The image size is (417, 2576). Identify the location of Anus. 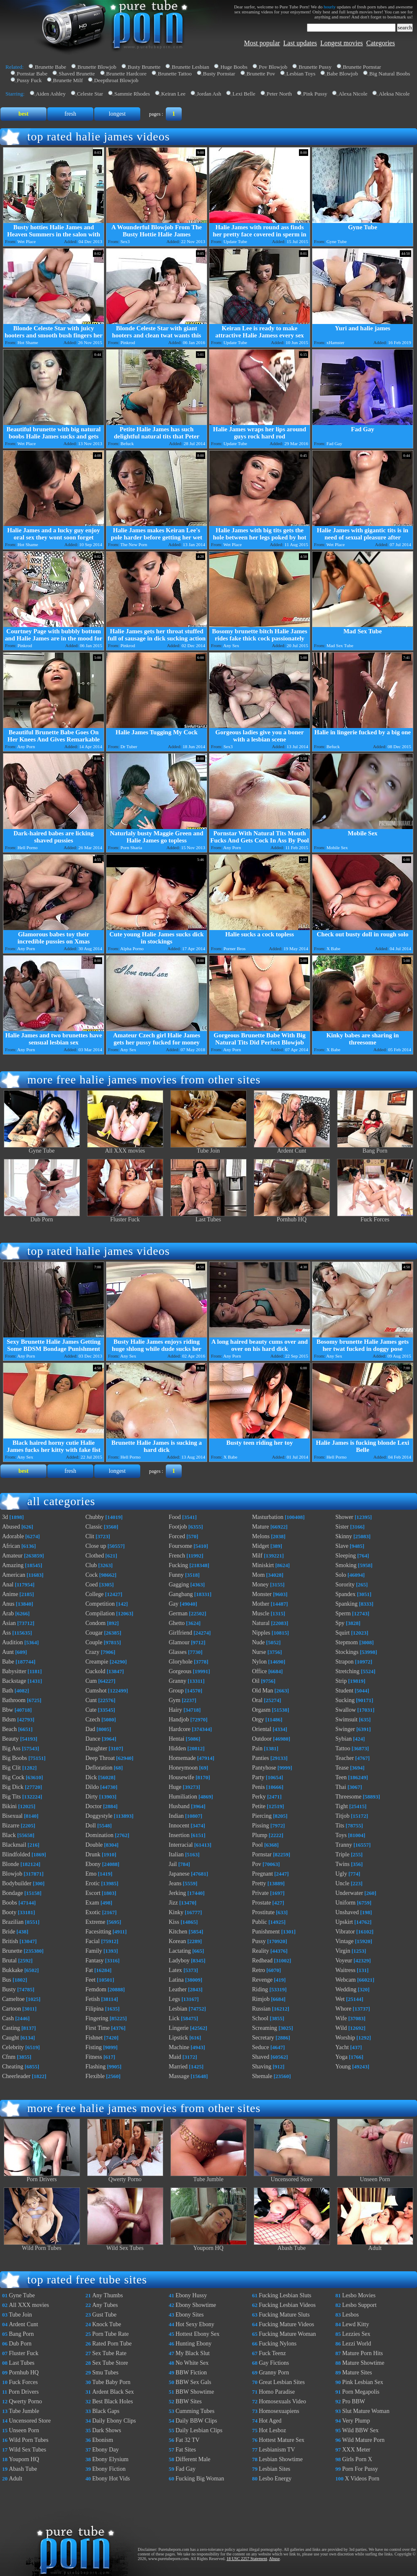
(8, 1604).